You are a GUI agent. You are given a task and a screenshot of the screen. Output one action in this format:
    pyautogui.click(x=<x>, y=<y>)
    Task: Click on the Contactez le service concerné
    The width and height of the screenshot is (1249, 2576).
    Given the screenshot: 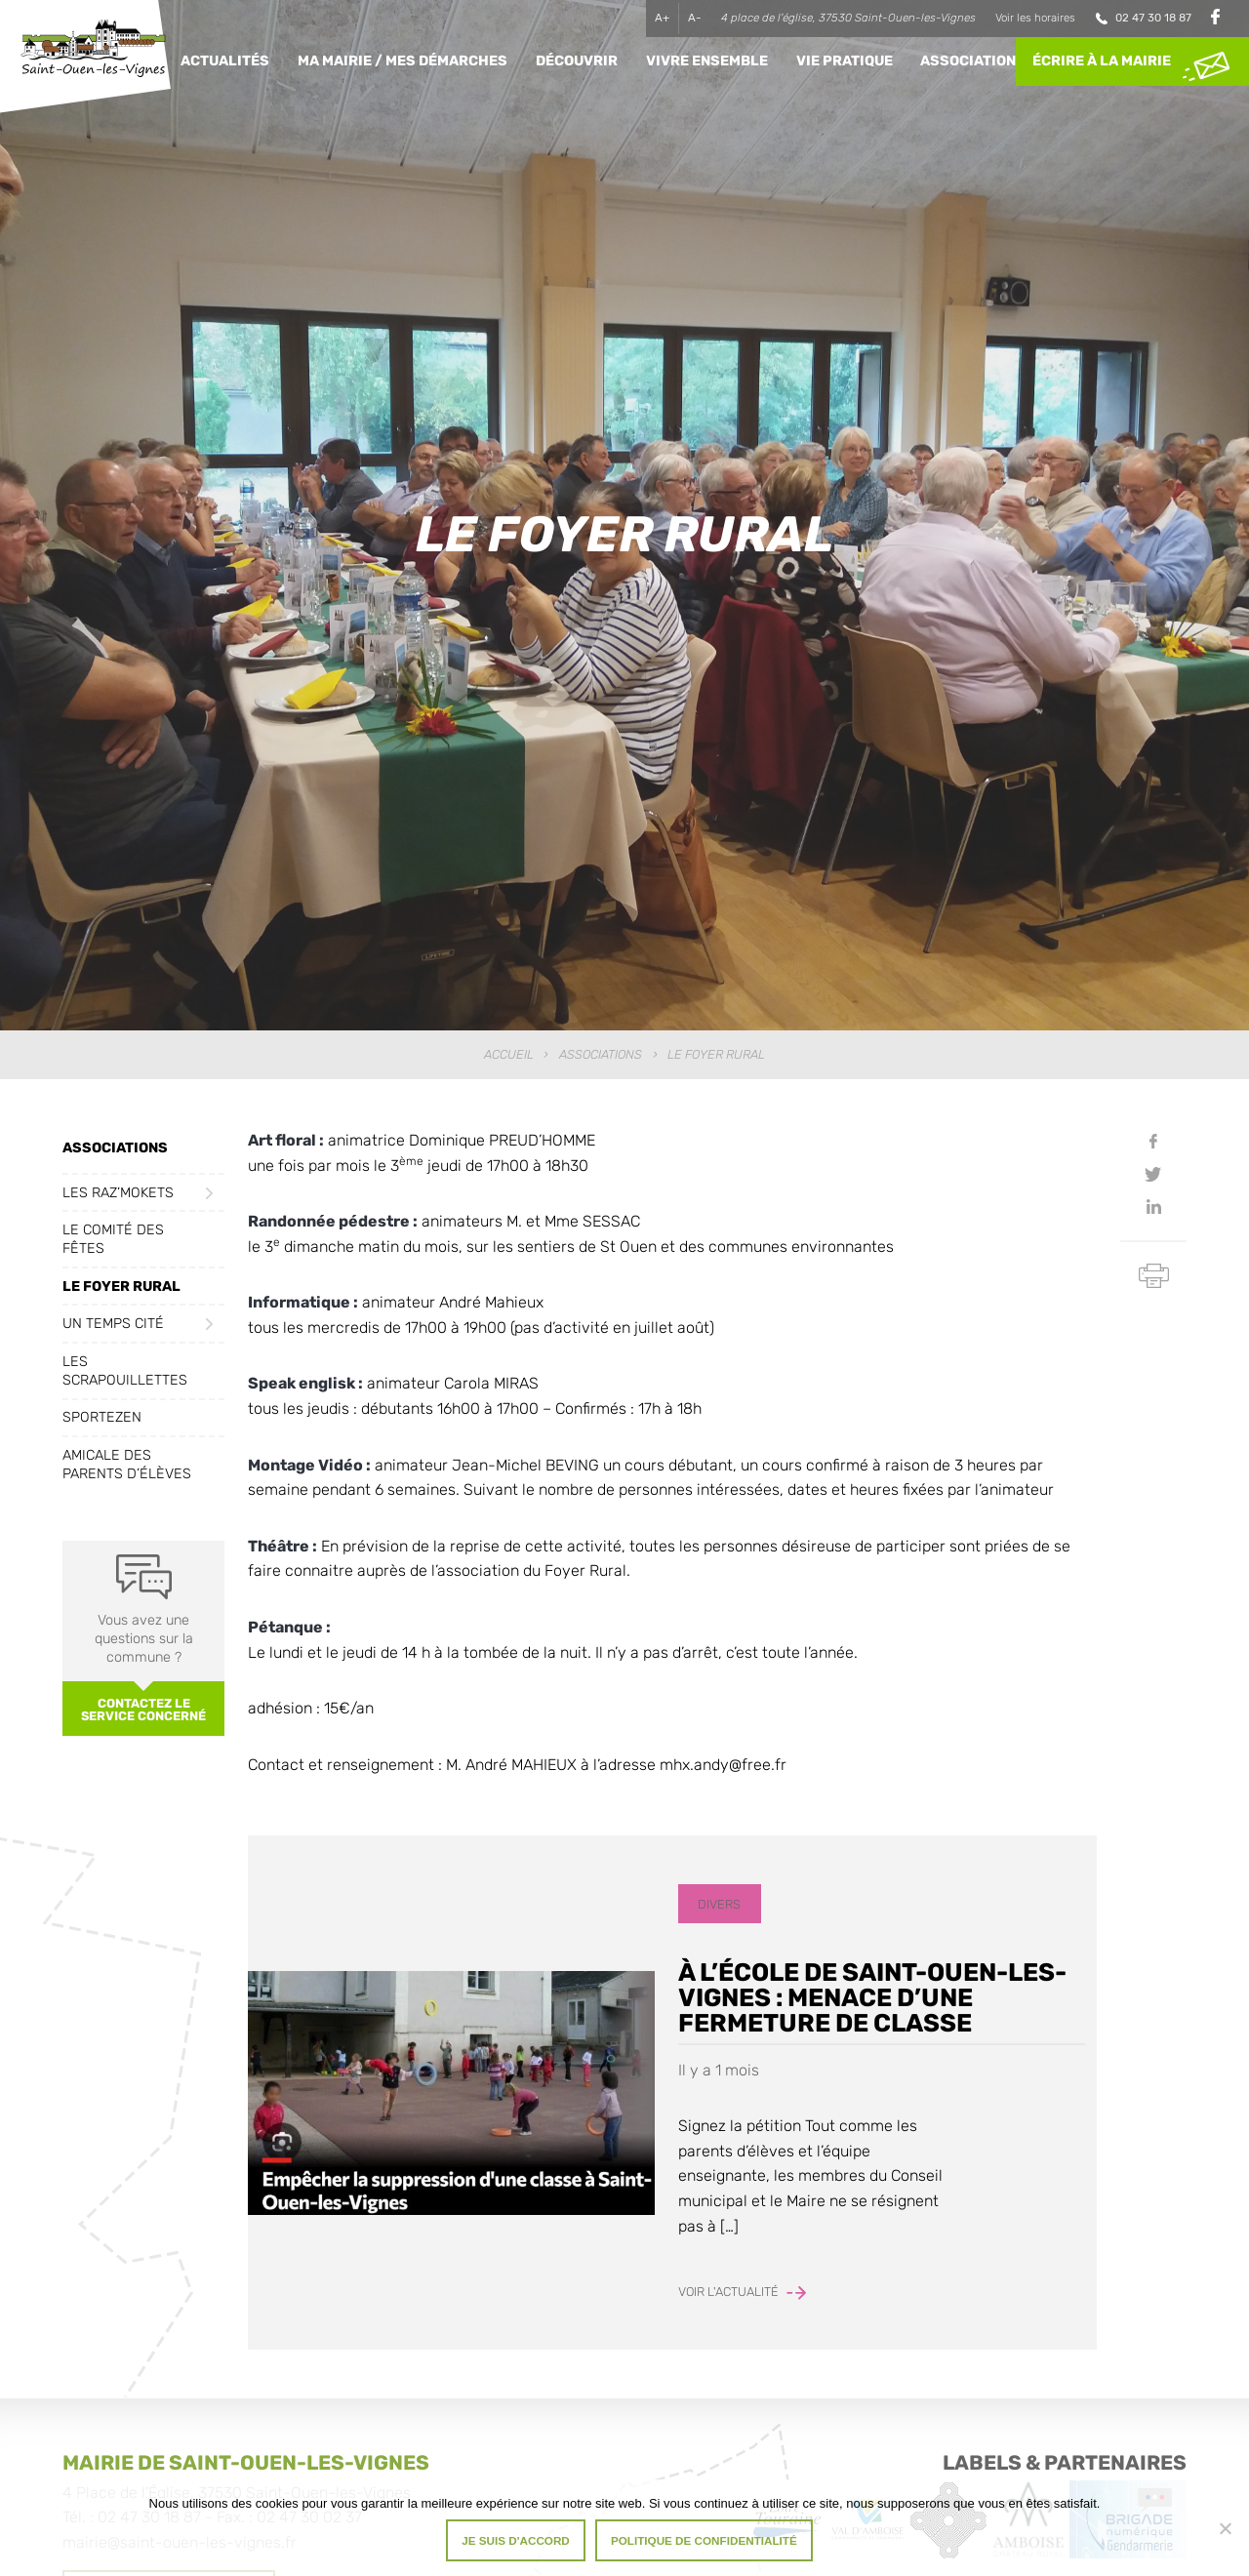 What is the action you would take?
    pyautogui.click(x=143, y=1709)
    